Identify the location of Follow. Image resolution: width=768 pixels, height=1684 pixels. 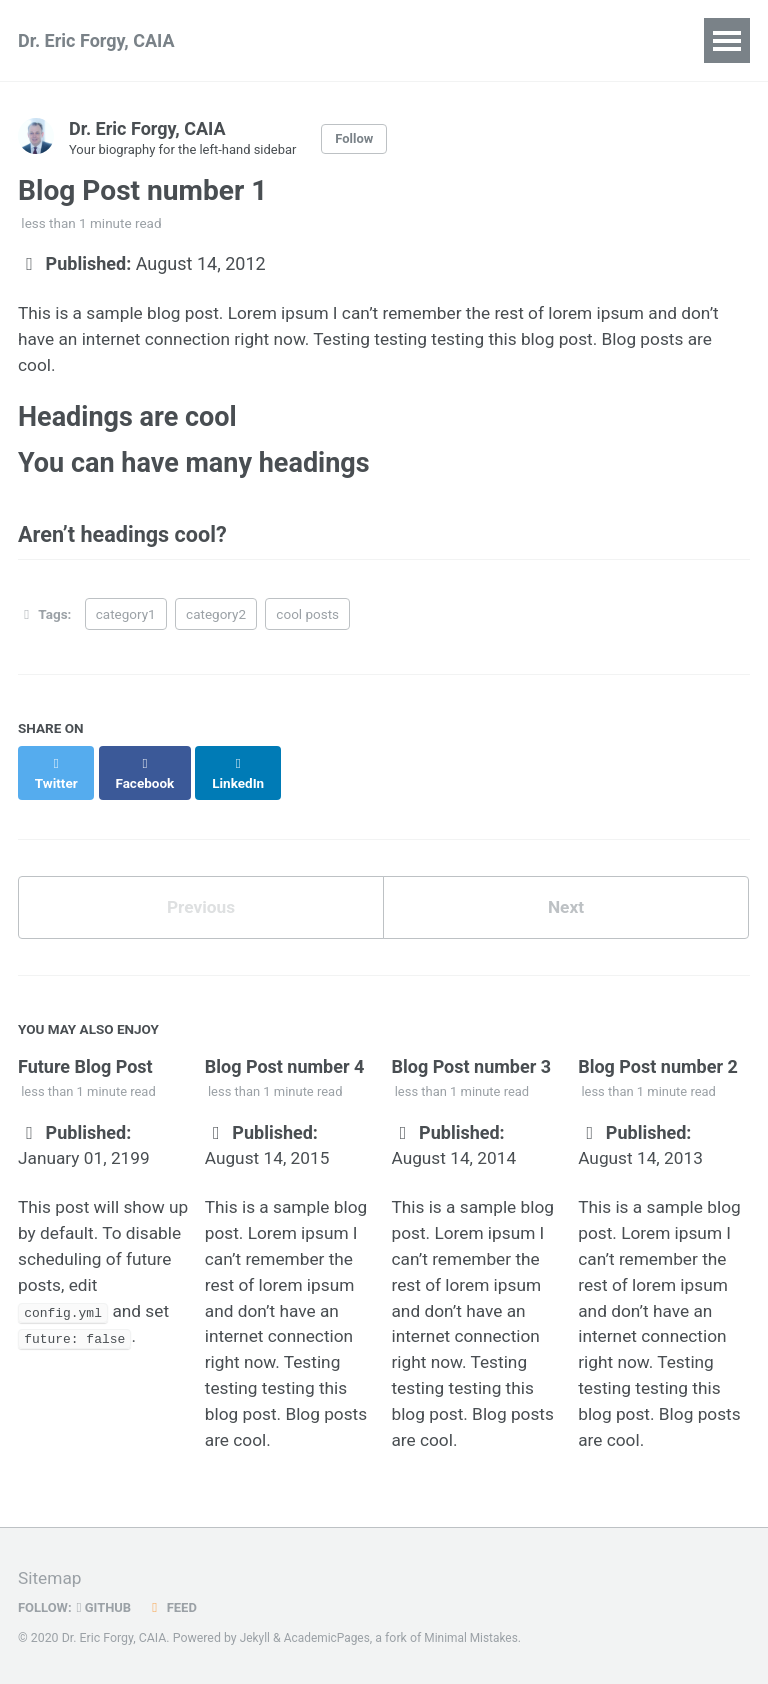
(365, 139).